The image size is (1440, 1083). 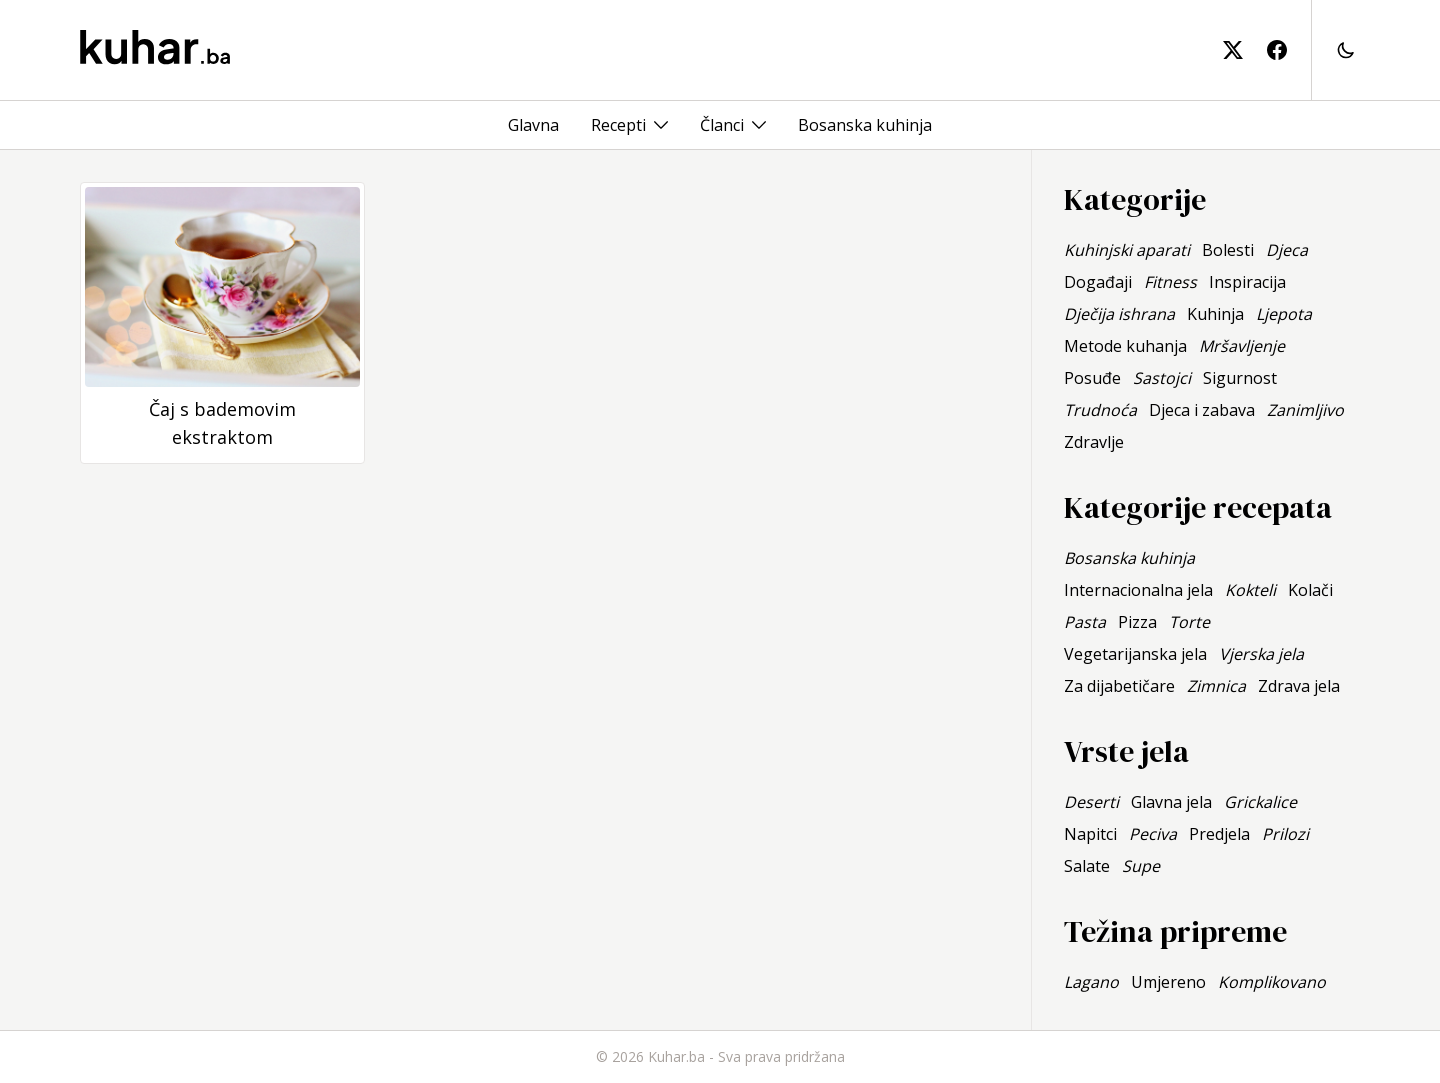 I want to click on Ljepota, so click(x=1284, y=314).